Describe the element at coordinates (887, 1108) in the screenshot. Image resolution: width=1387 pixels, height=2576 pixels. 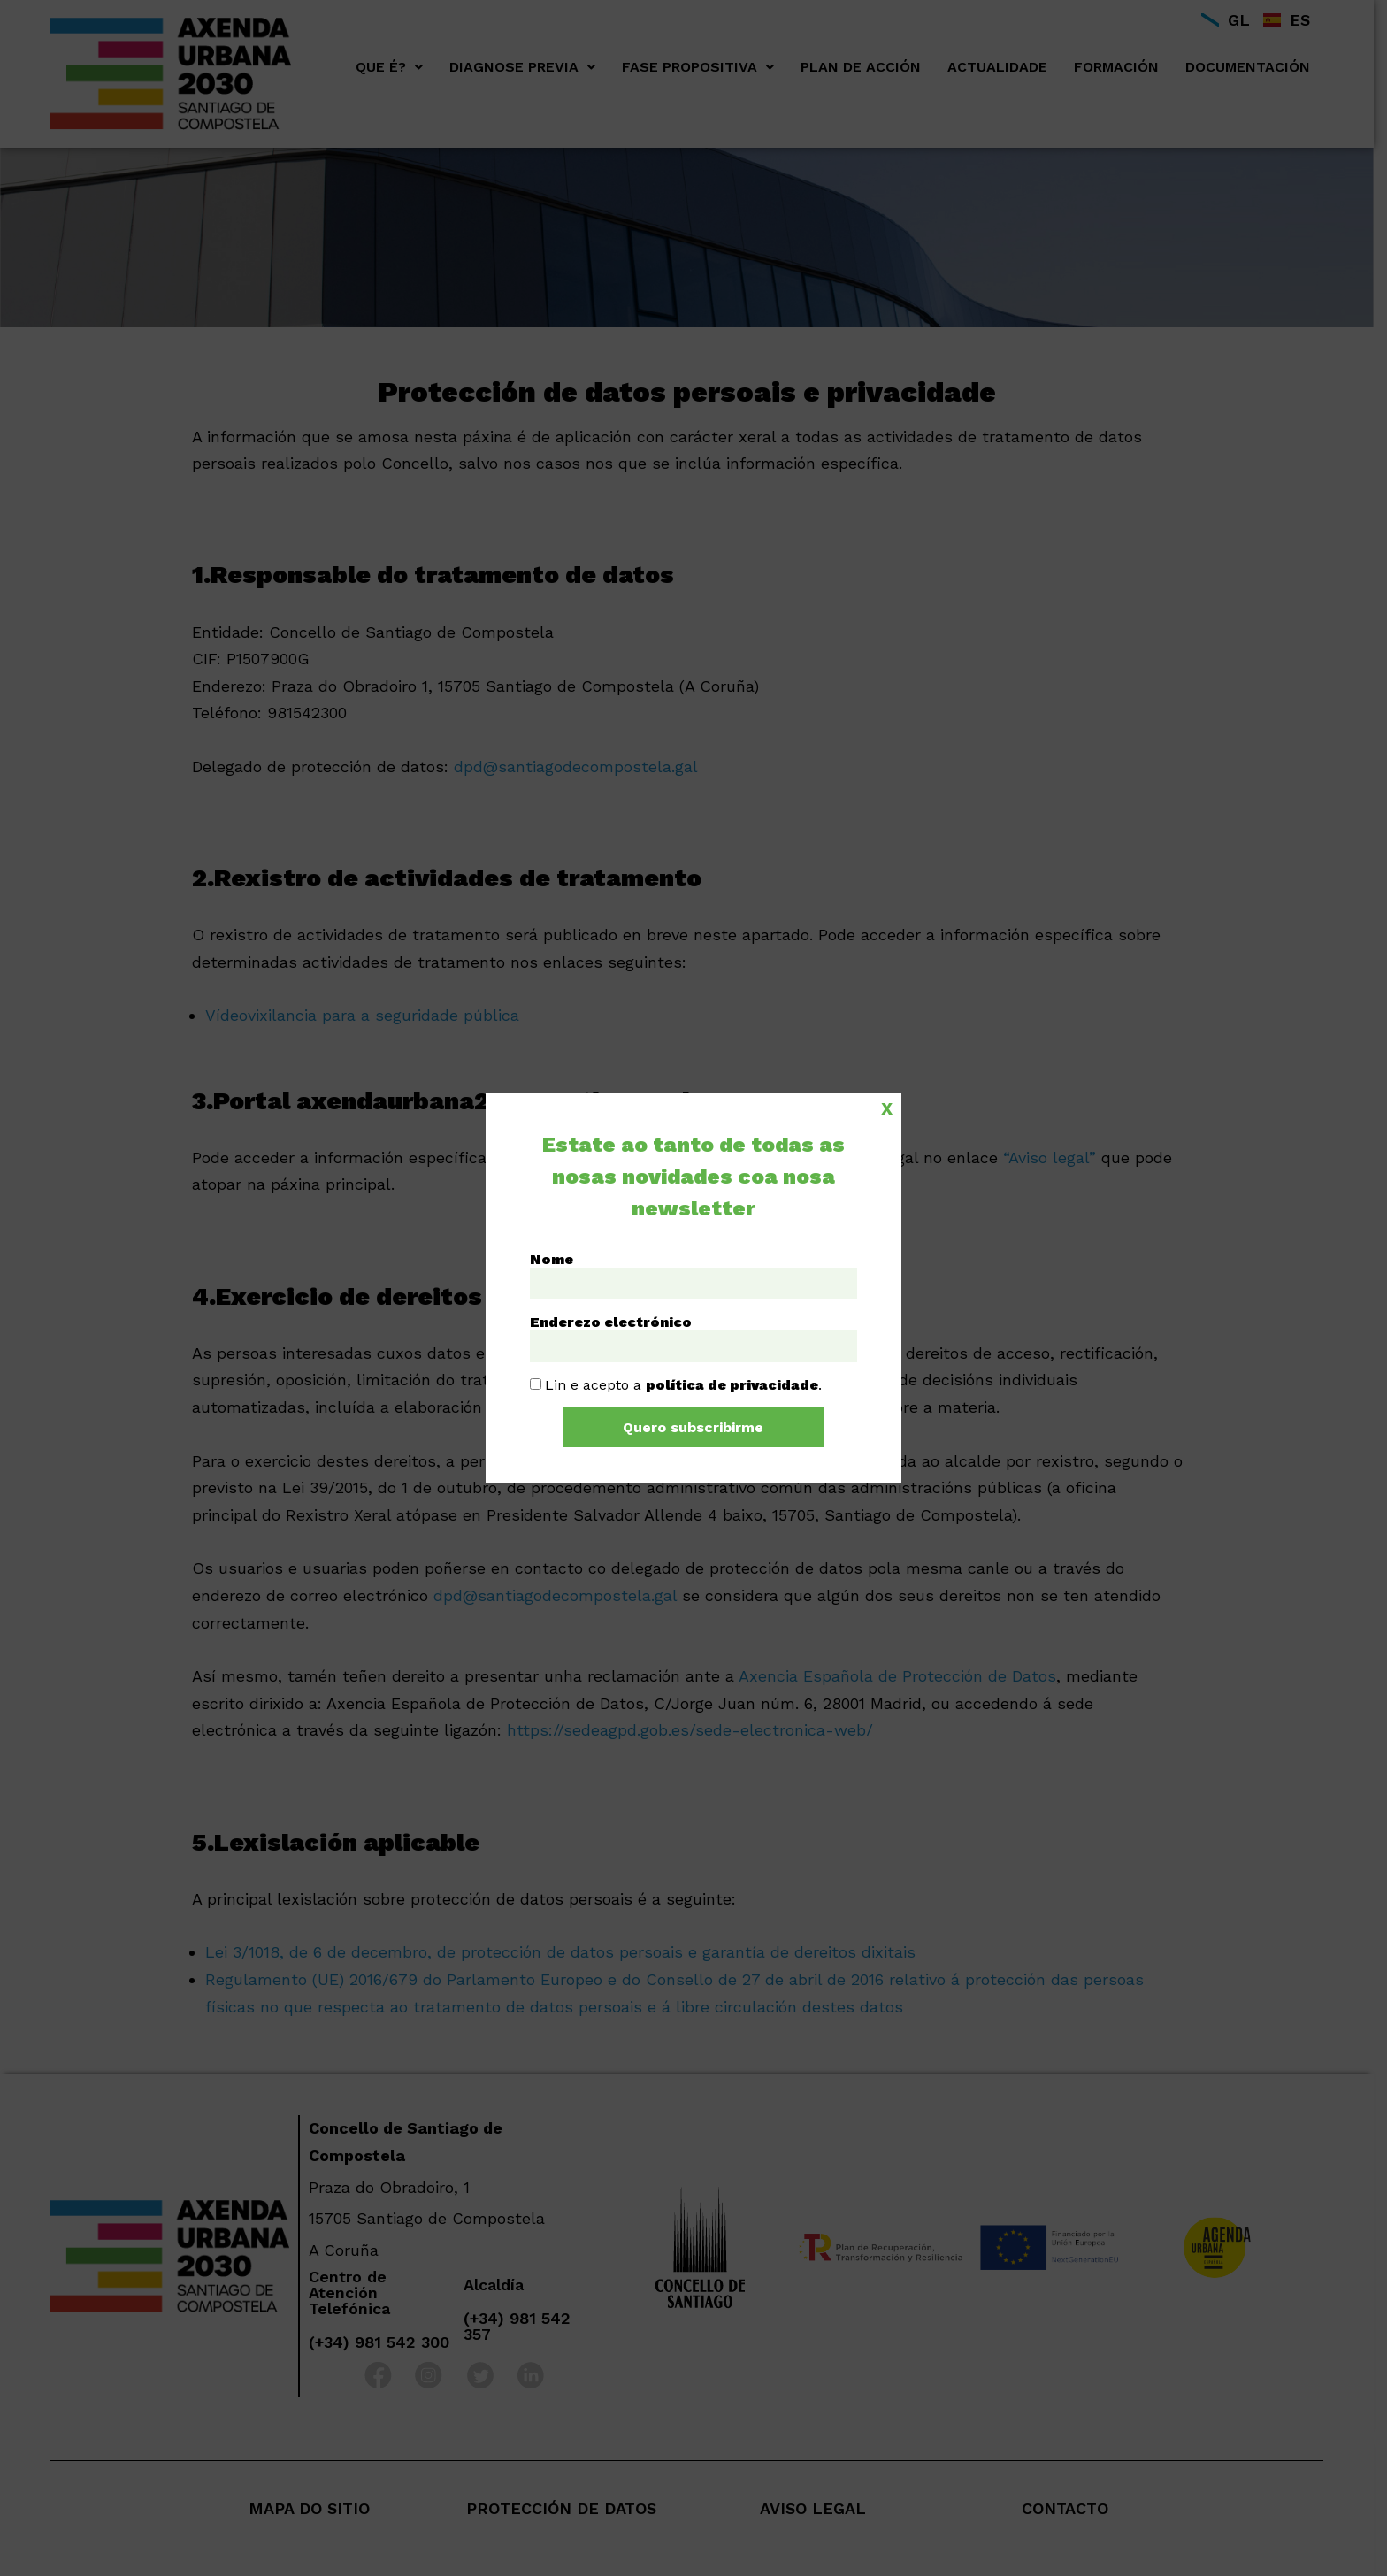
I see `X [Close]` at that location.